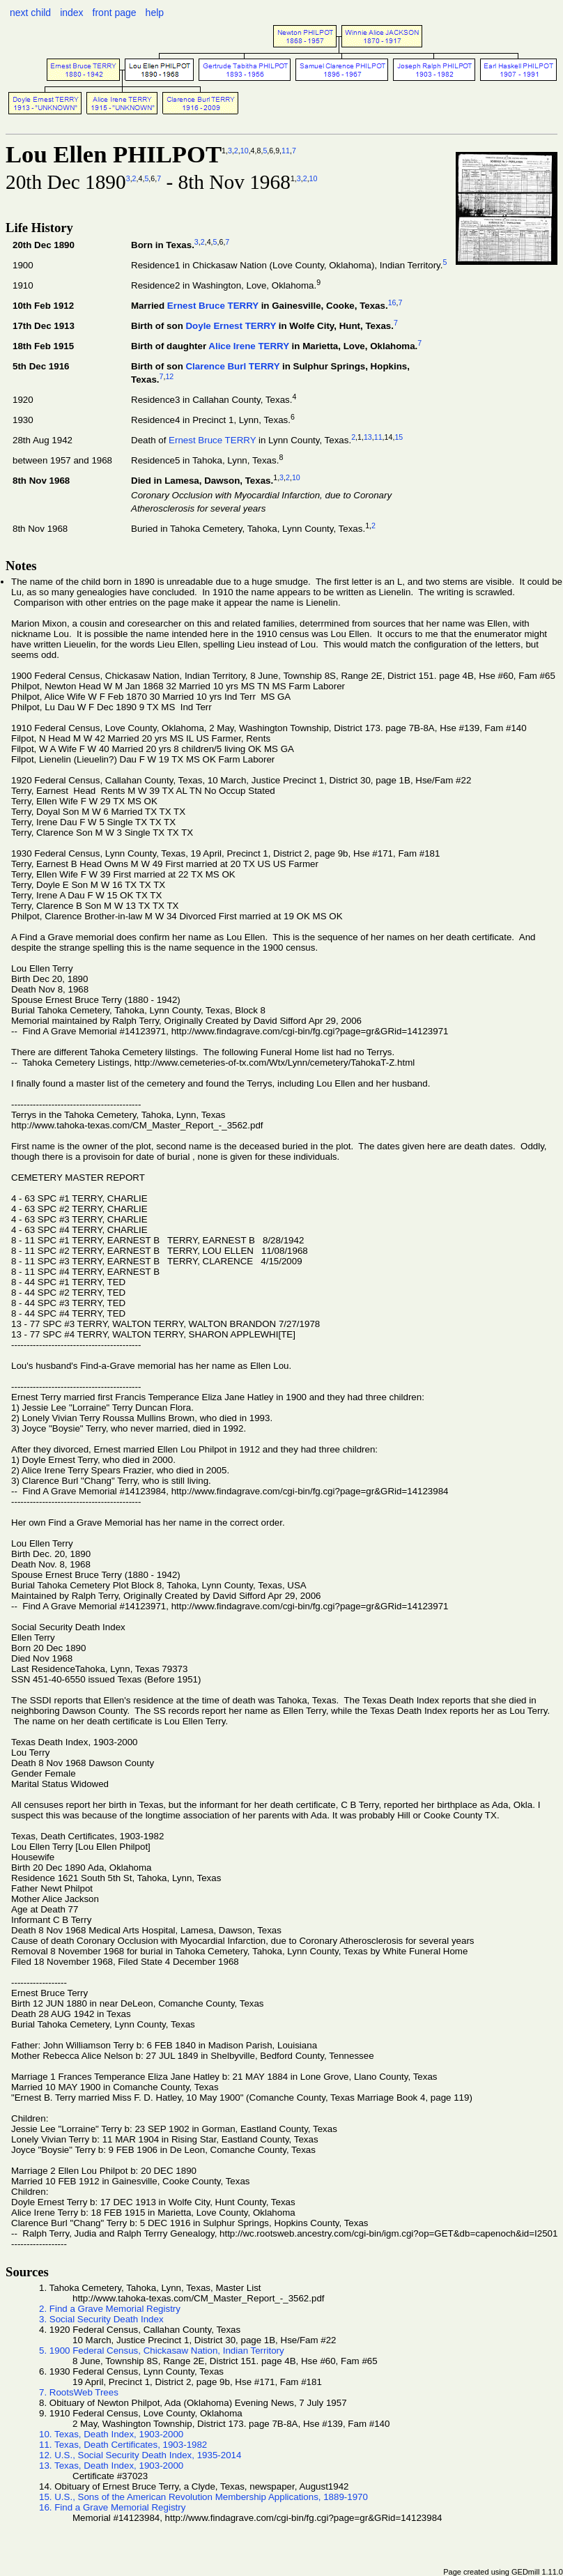 Image resolution: width=563 pixels, height=2576 pixels. Describe the element at coordinates (78, 2392) in the screenshot. I see `7. RootsWeb Trees` at that location.